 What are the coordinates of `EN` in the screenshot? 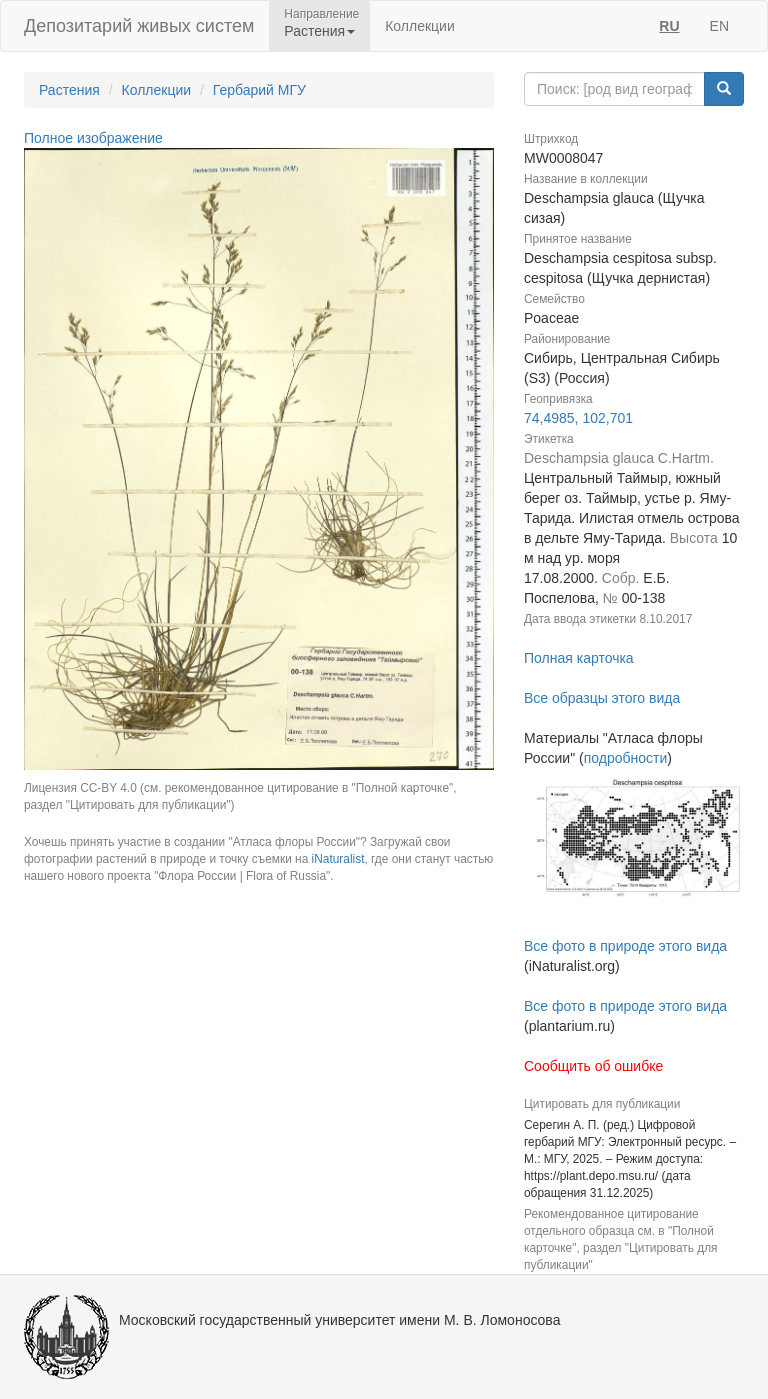 It's located at (719, 26).